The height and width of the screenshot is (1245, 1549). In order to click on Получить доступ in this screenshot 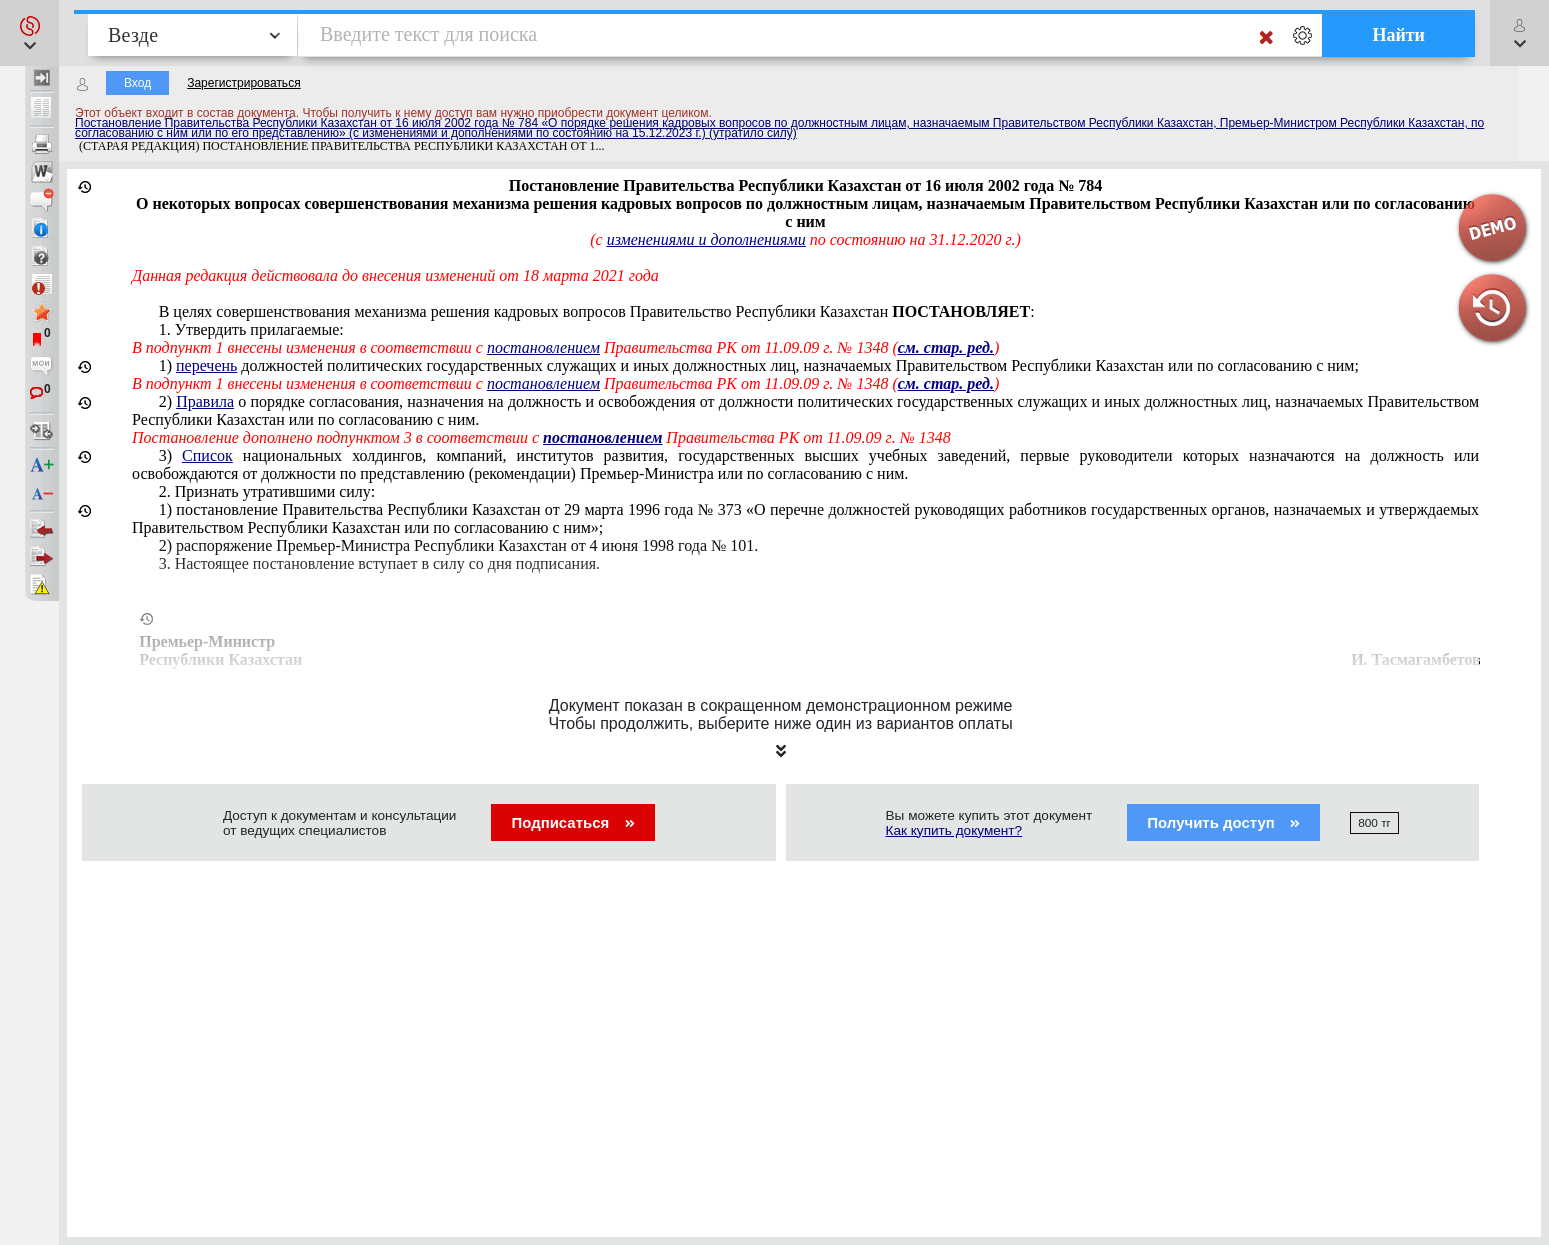, I will do `click(1223, 822)`.